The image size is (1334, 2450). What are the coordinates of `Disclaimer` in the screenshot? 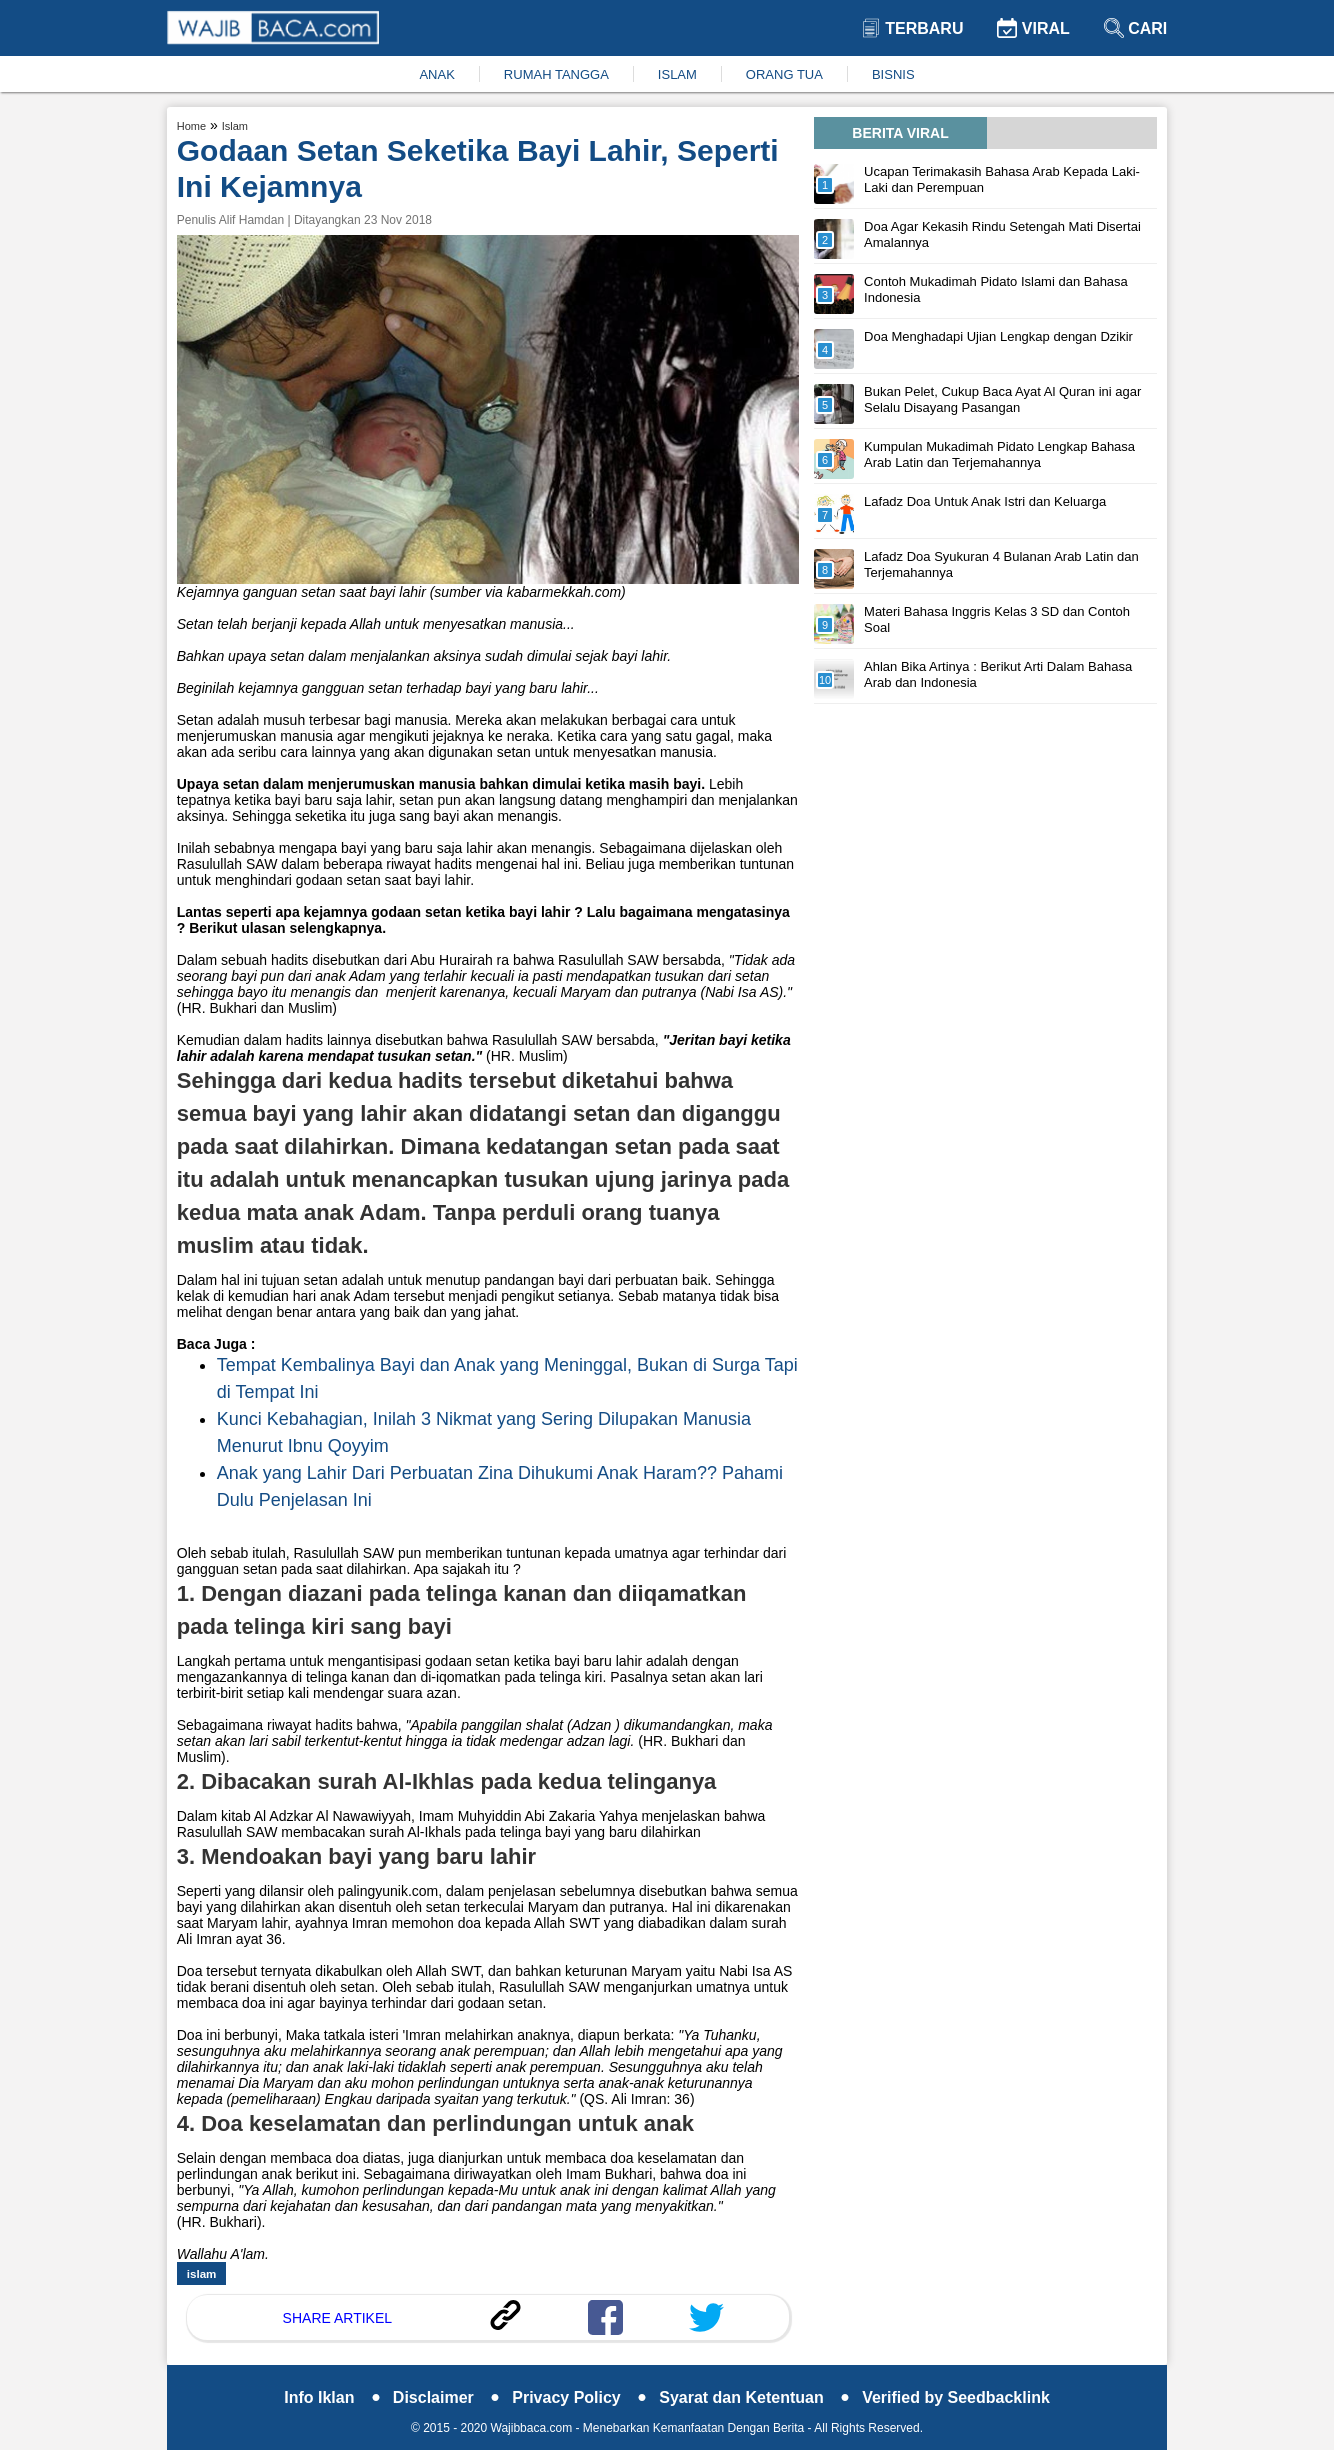 It's located at (446, 2397).